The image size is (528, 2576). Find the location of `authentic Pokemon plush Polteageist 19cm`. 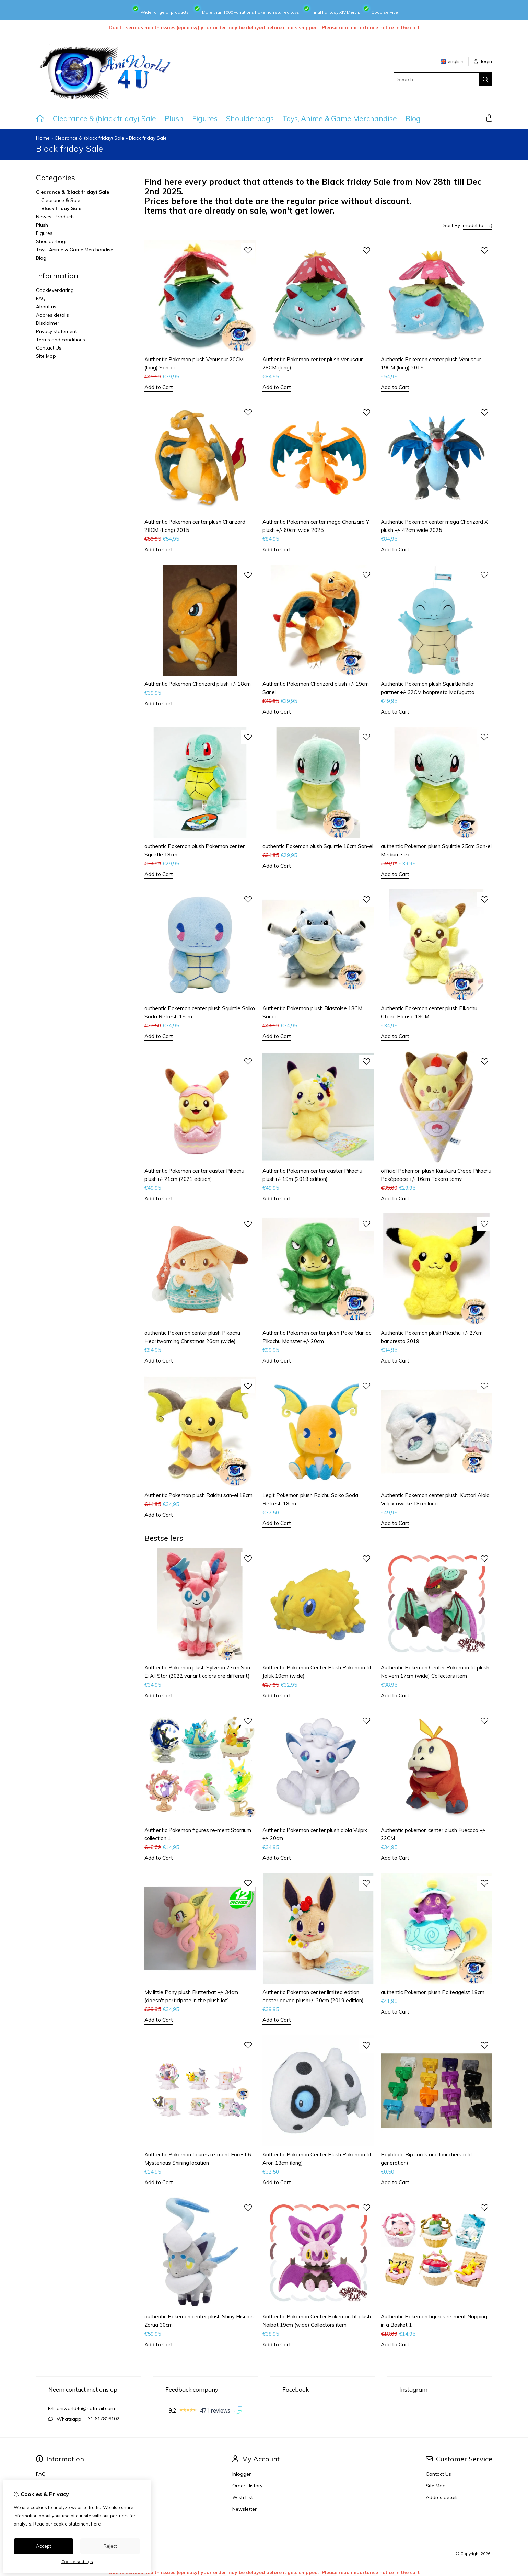

authentic Pokemon plush Polteageist 19cm is located at coordinates (432, 1992).